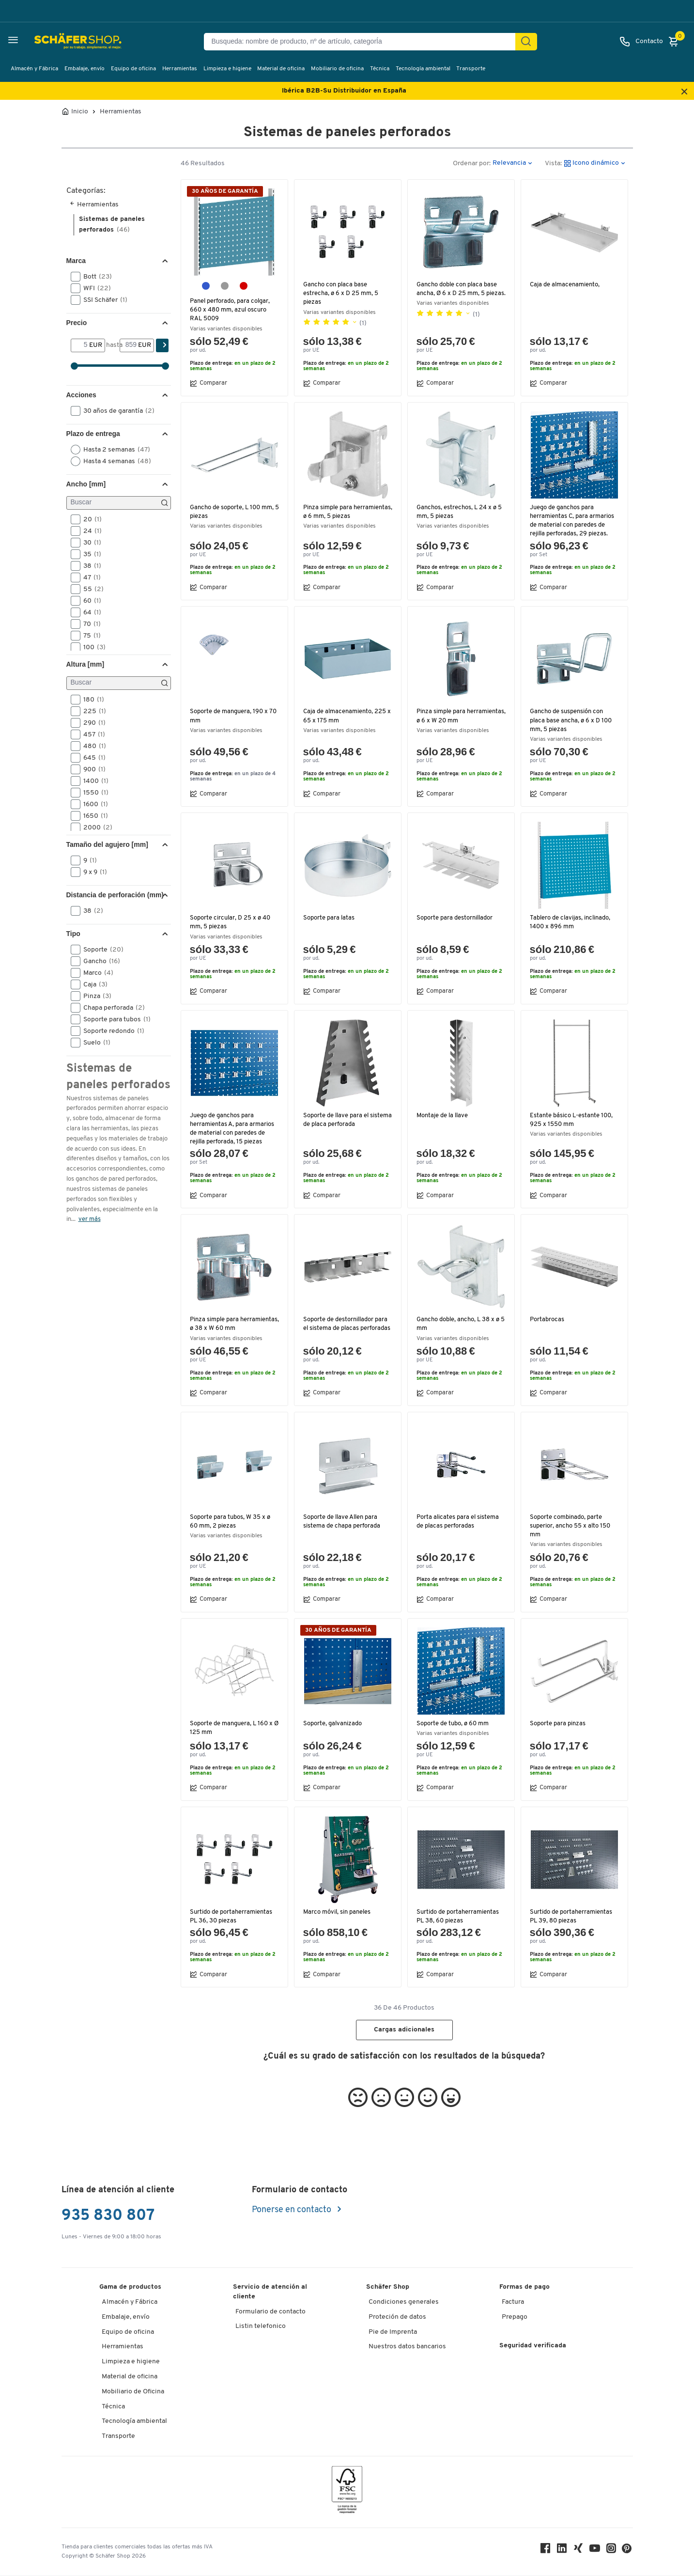 This screenshot has width=694, height=2576. Describe the element at coordinates (94, 1042) in the screenshot. I see `Suelo` at that location.